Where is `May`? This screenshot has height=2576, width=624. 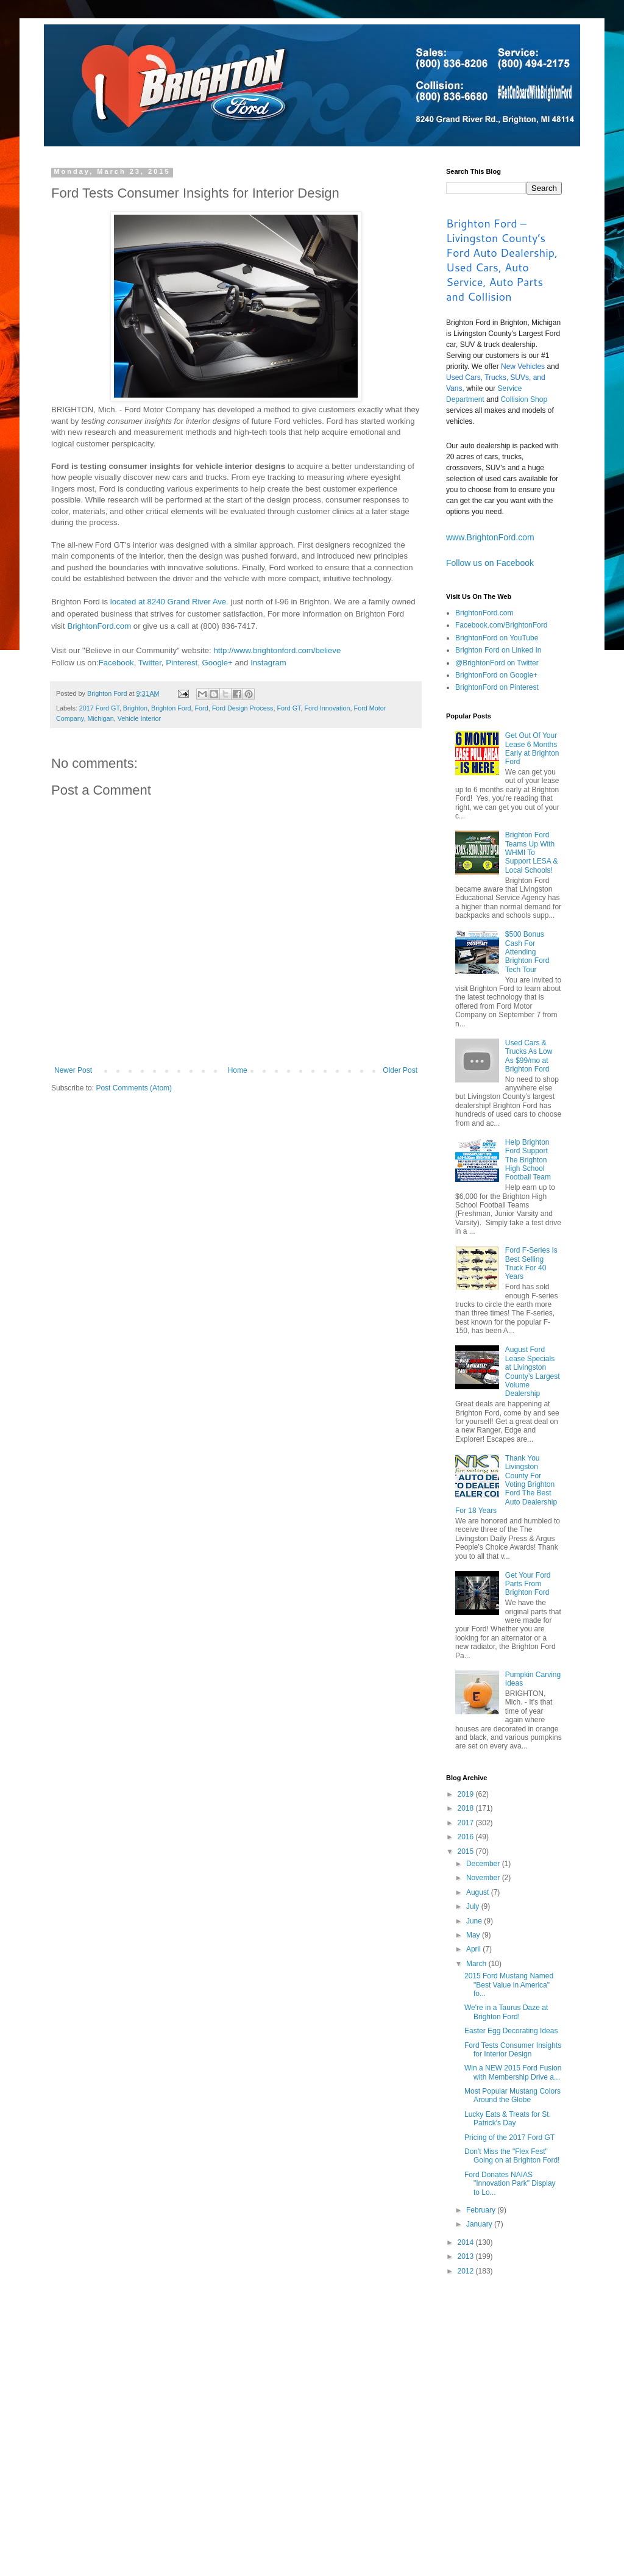 May is located at coordinates (474, 1935).